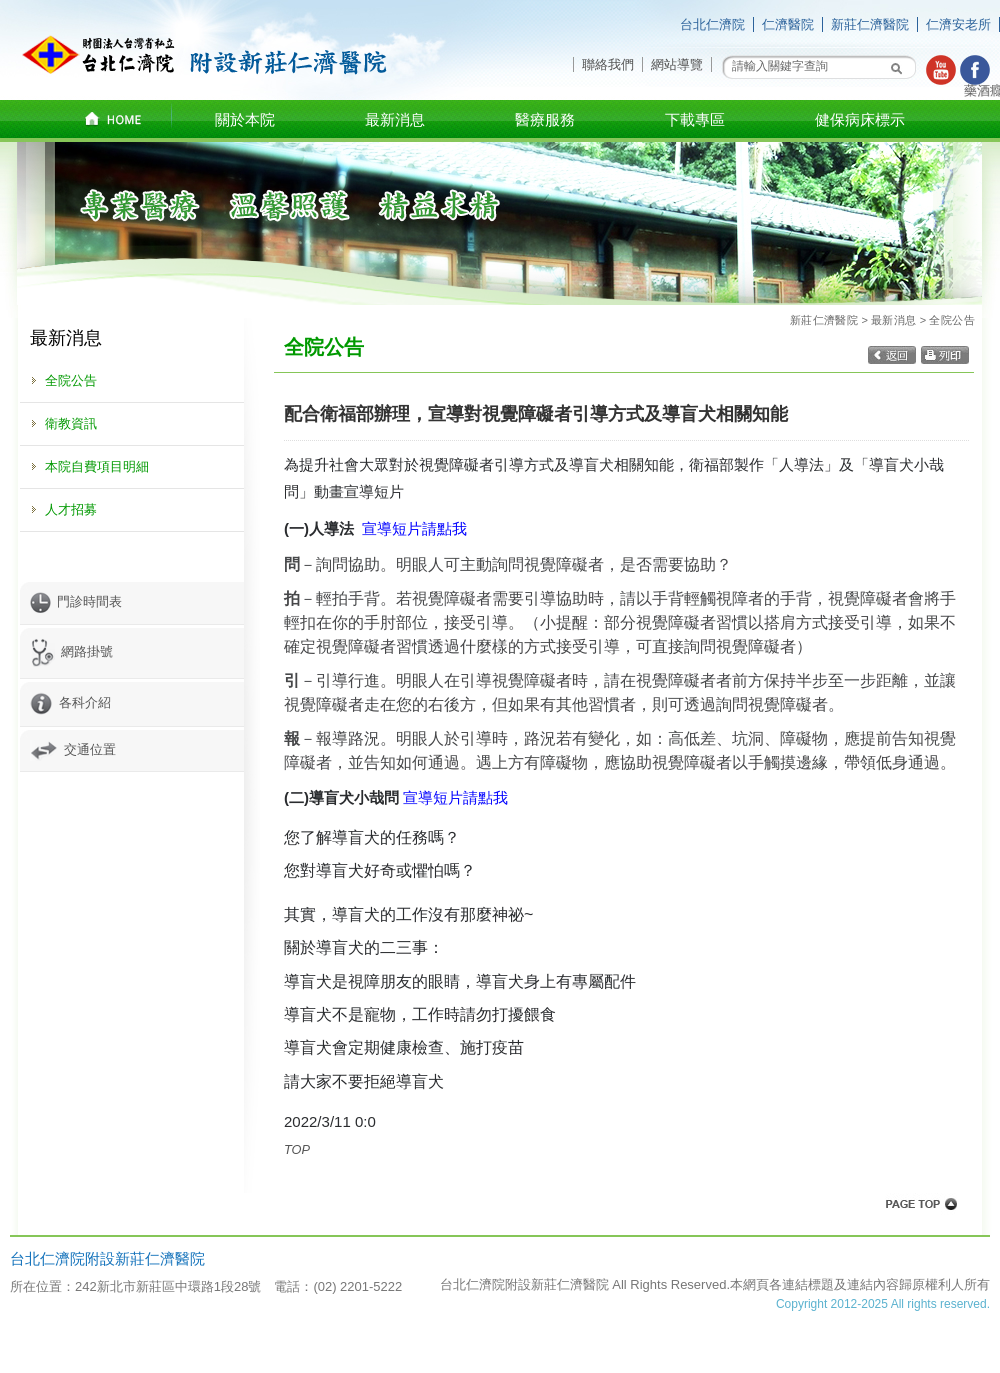 The image size is (1000, 1373). What do you see at coordinates (870, 24) in the screenshot?
I see `新莊仁濟醫院` at bounding box center [870, 24].